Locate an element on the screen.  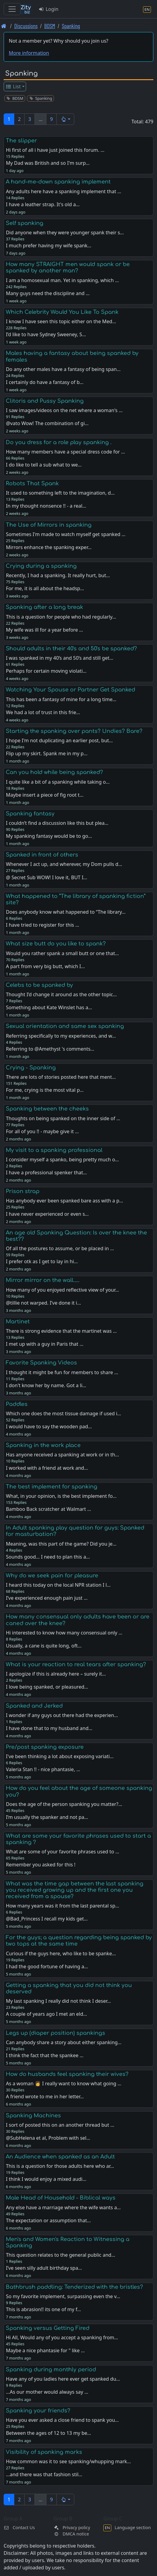
Celebs to be spanked by is located at coordinates (39, 985).